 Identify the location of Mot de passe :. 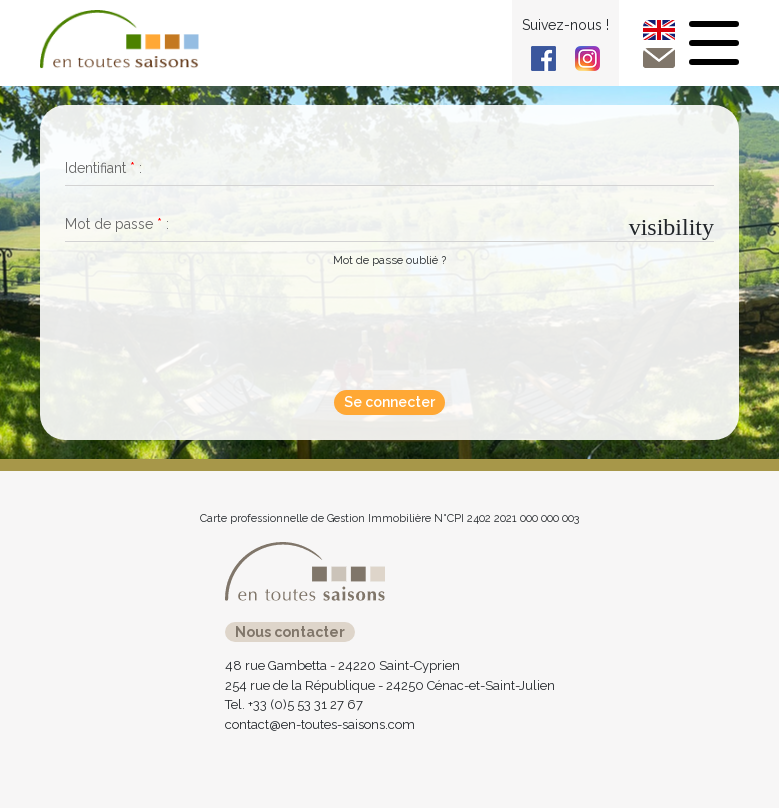
(117, 224).